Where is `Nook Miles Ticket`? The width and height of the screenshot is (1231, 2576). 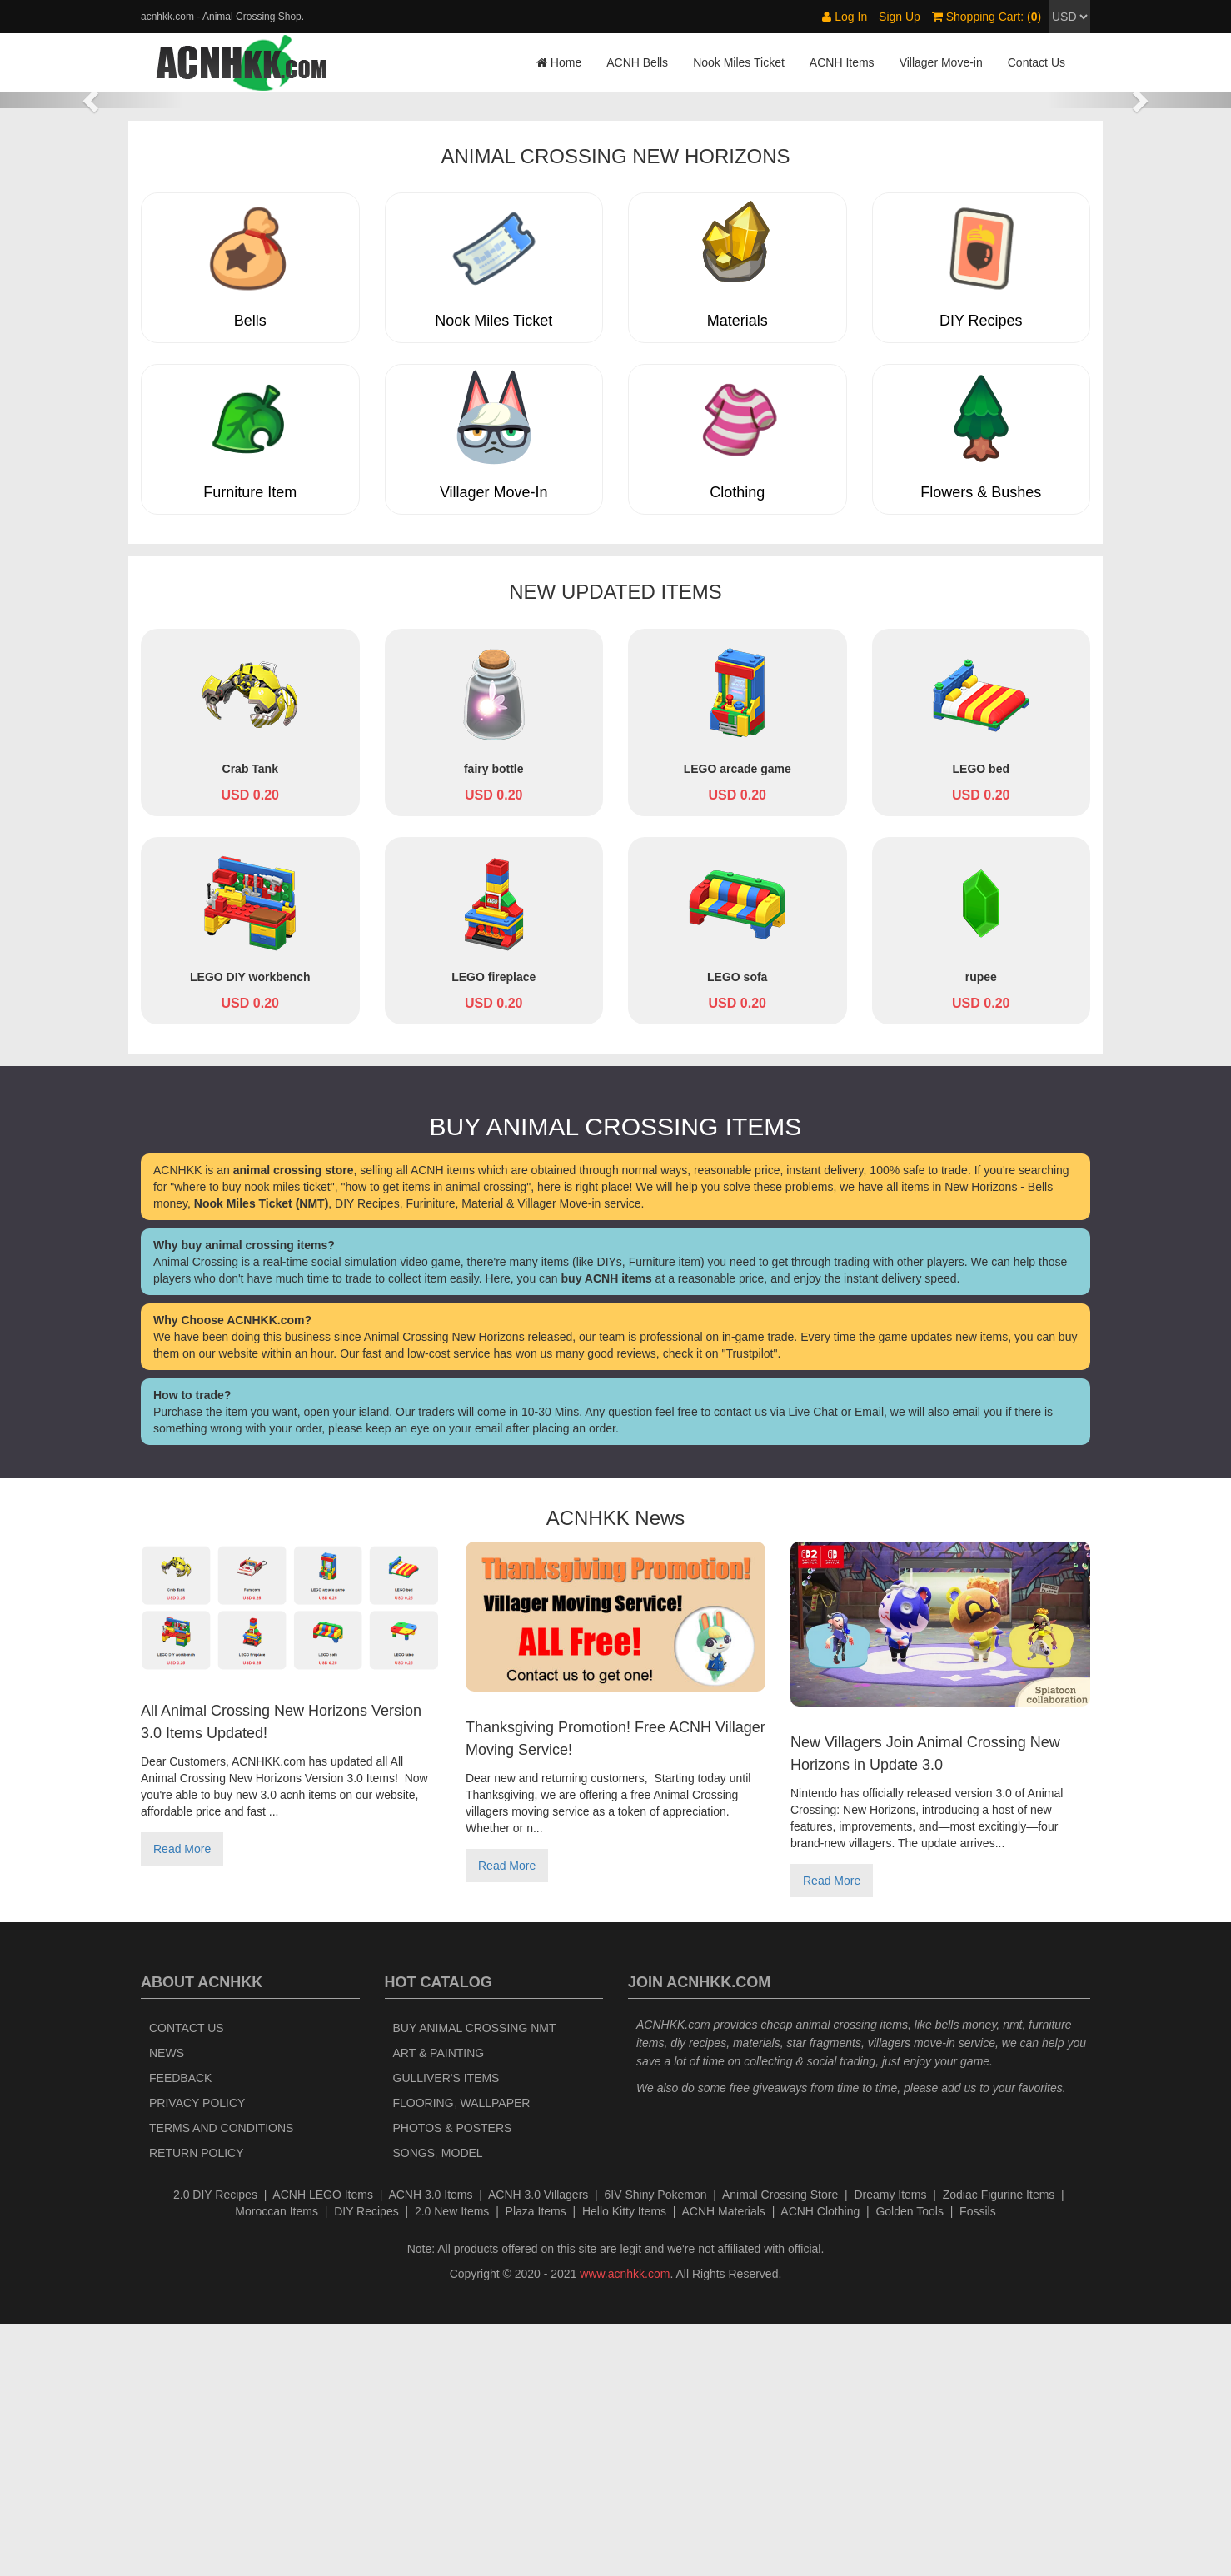 Nook Miles Ticket is located at coordinates (739, 62).